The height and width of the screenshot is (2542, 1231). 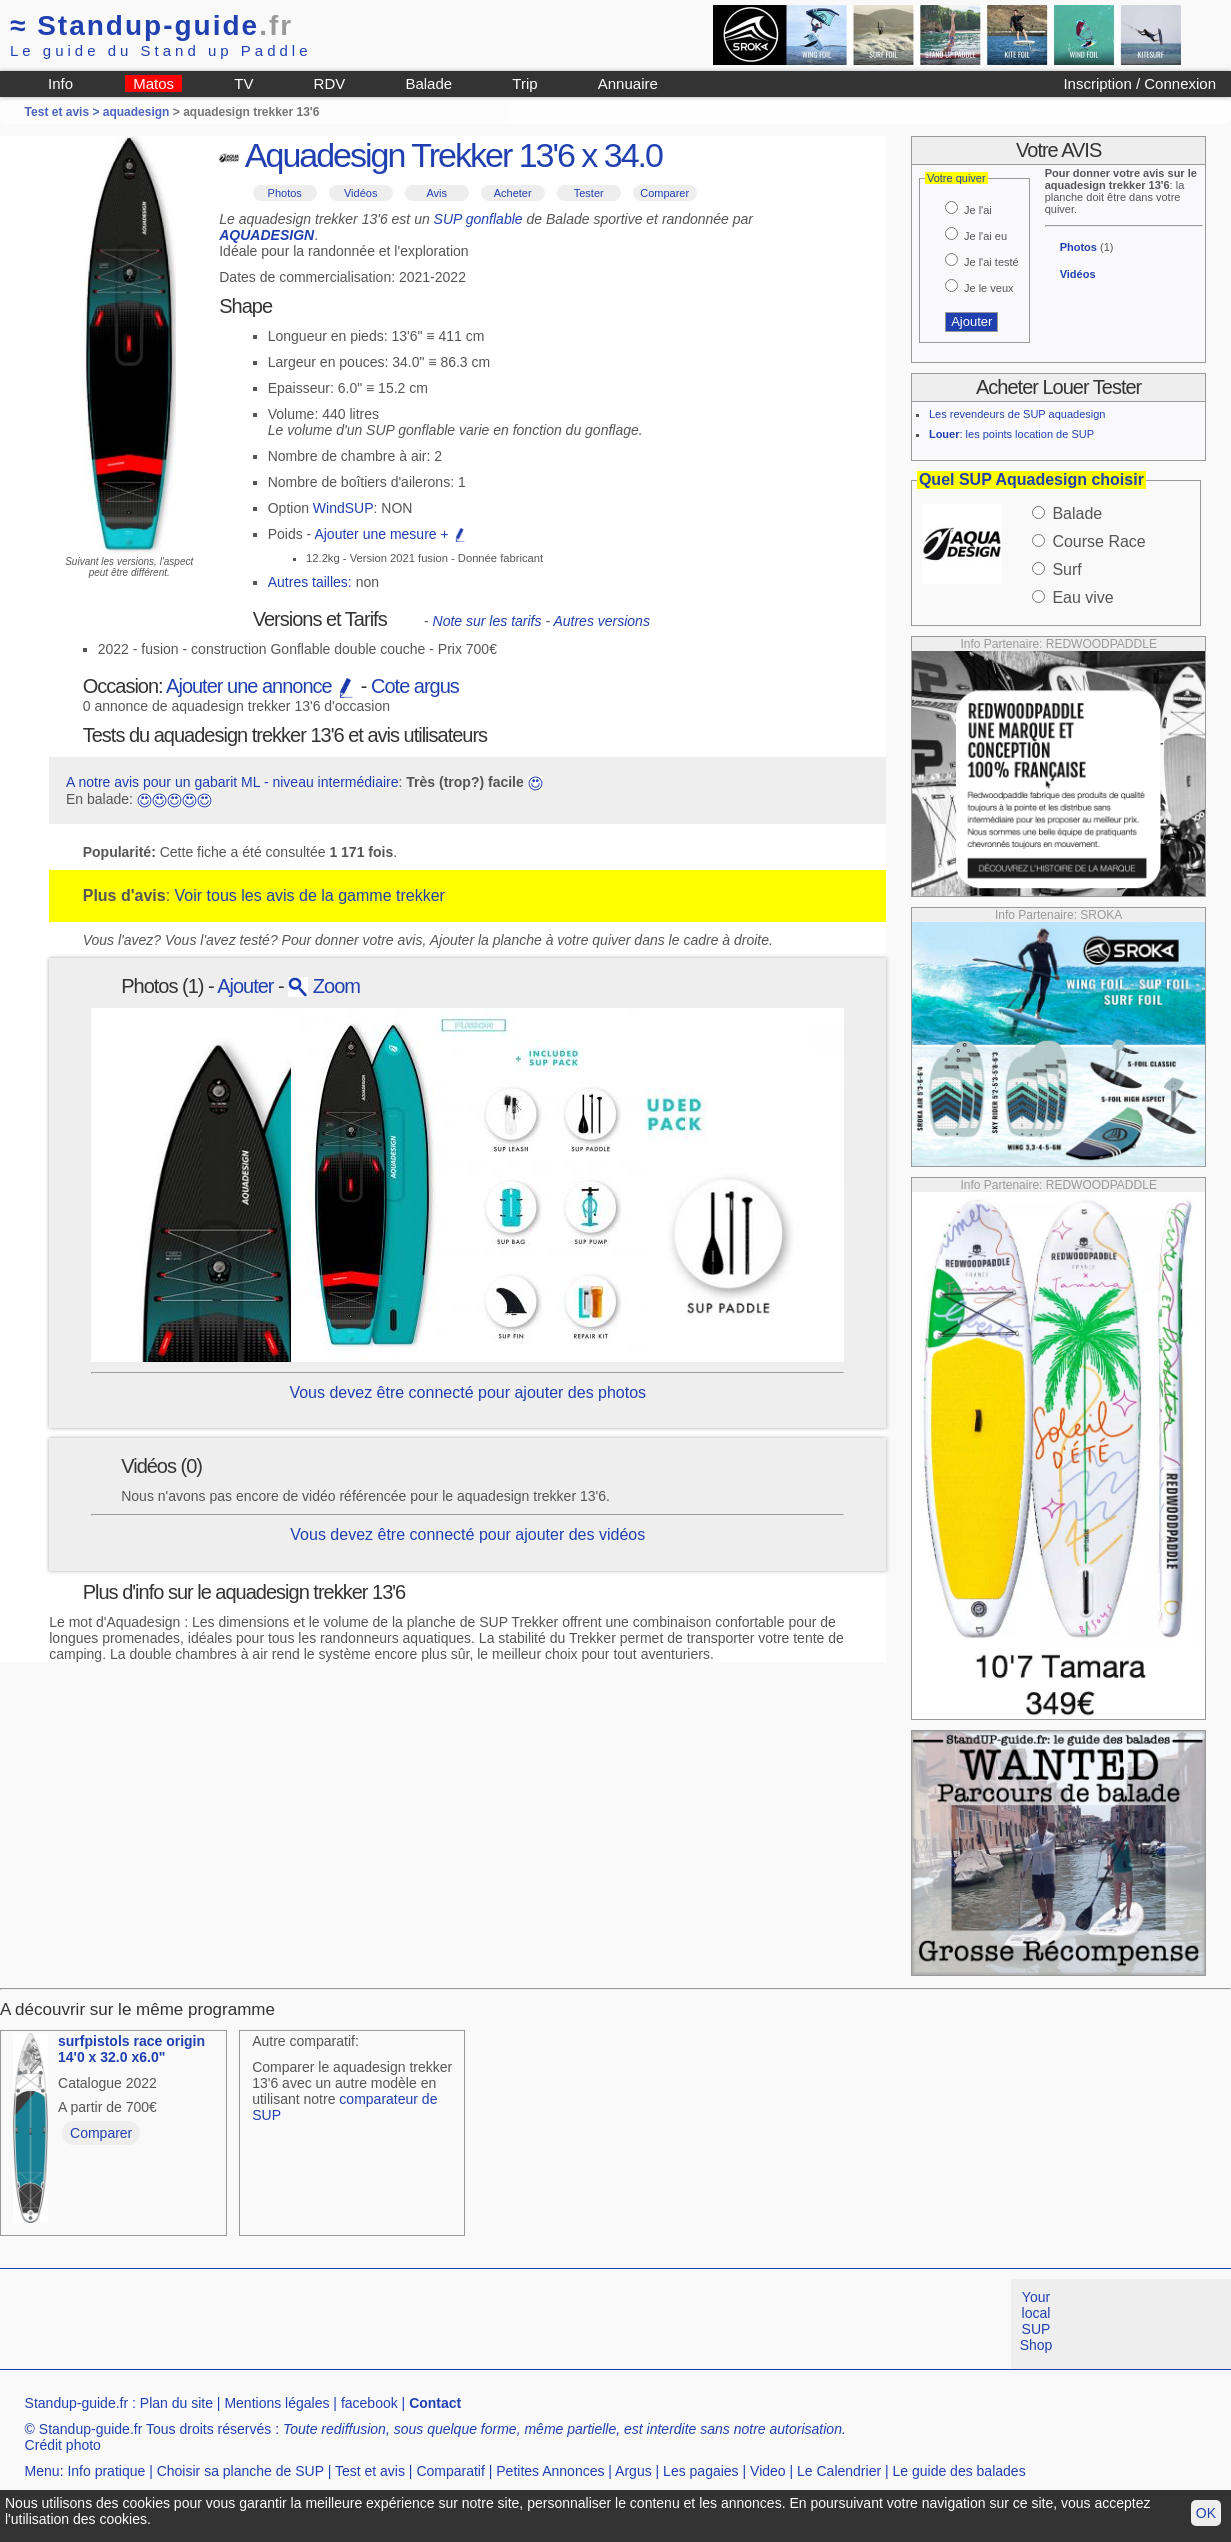 What do you see at coordinates (1206, 2513) in the screenshot?
I see `OK` at bounding box center [1206, 2513].